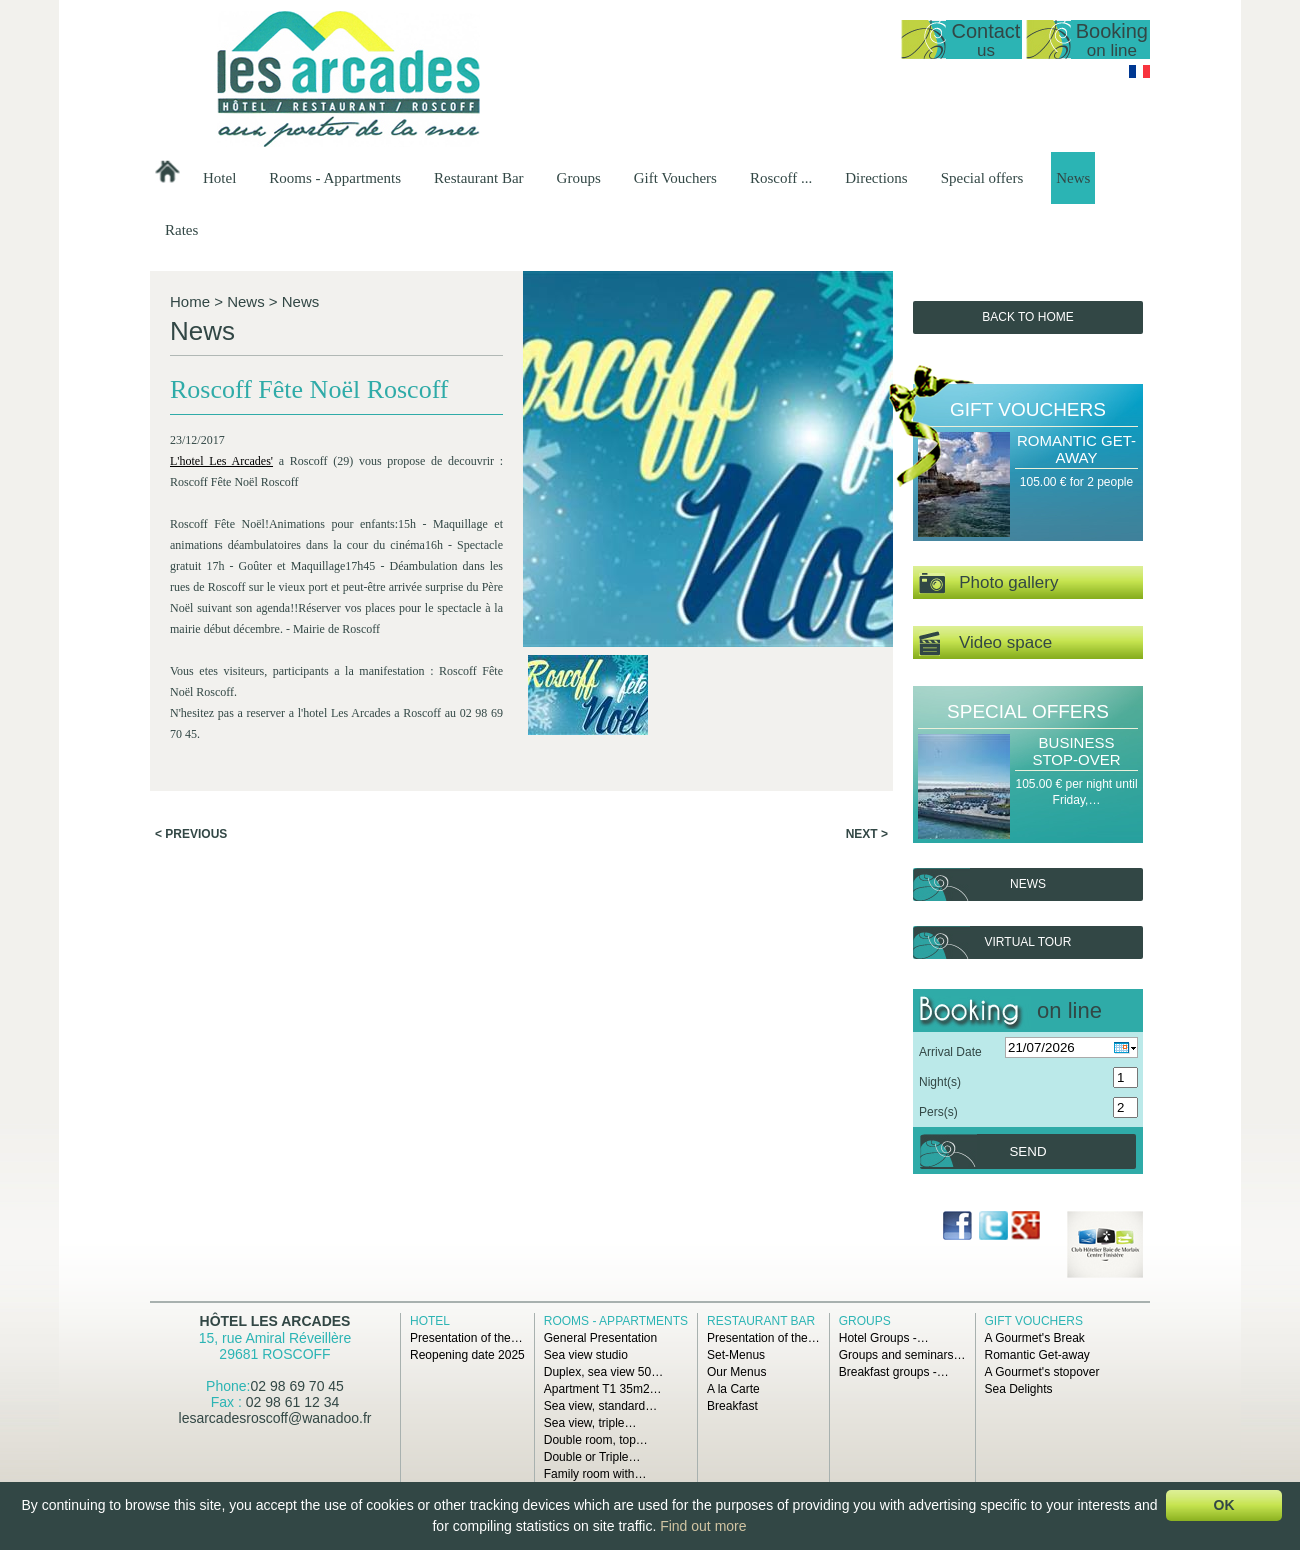 The width and height of the screenshot is (1300, 1550). What do you see at coordinates (275, 1418) in the screenshot?
I see `lesarcadesroscoff@wanadoo.fr` at bounding box center [275, 1418].